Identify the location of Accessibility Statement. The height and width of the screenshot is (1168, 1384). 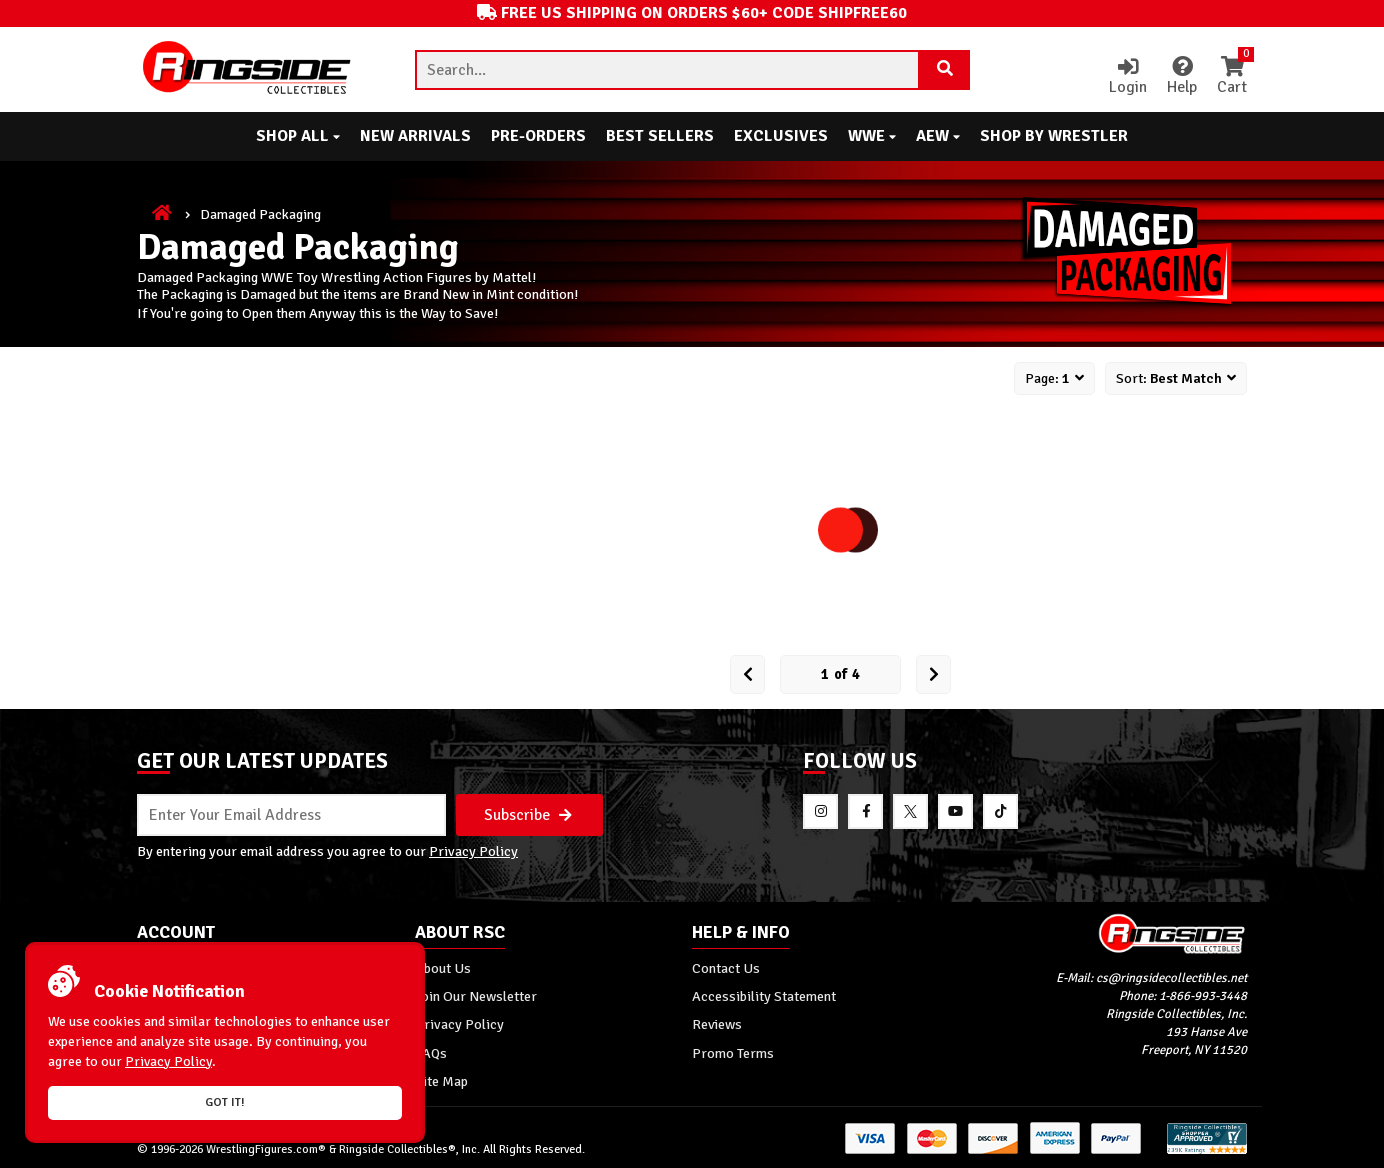
(764, 996).